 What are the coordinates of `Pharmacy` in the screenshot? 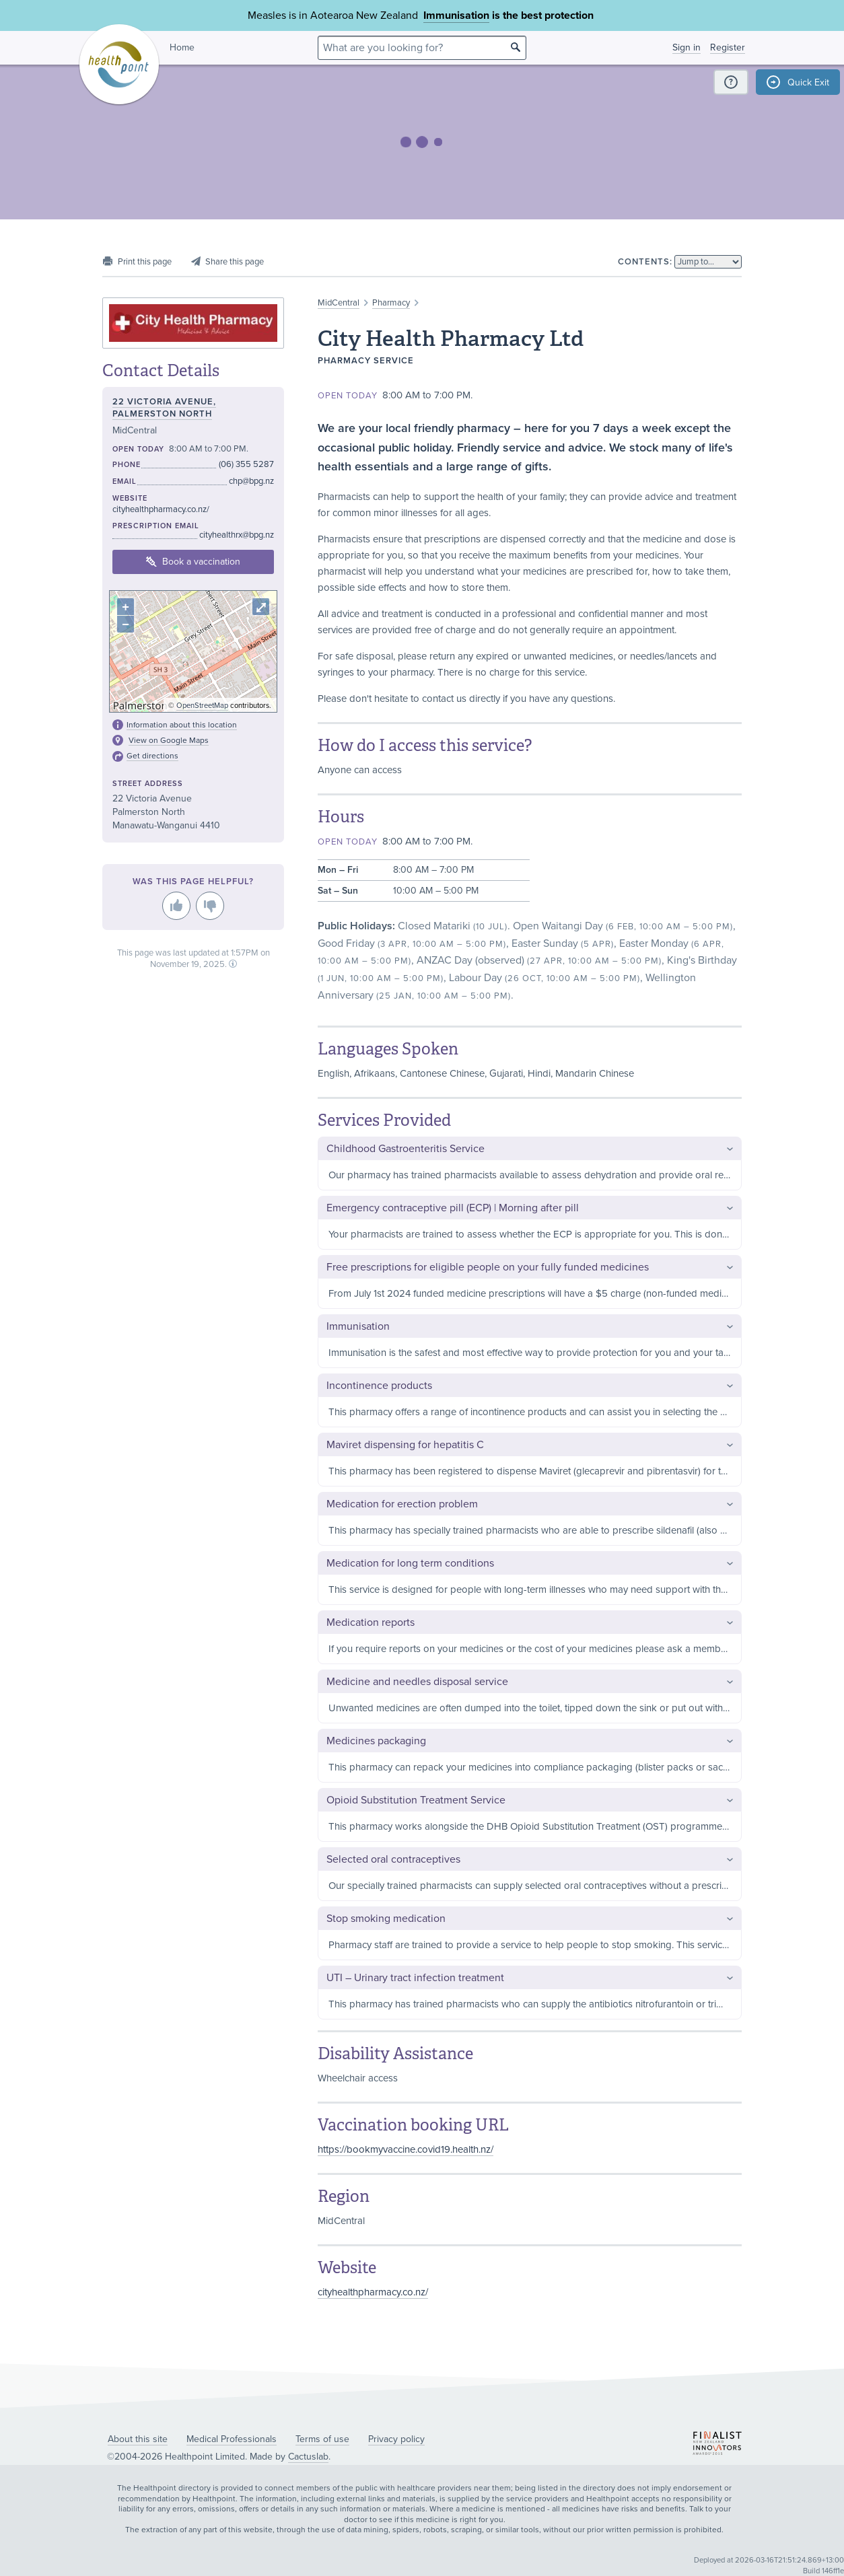 It's located at (391, 302).